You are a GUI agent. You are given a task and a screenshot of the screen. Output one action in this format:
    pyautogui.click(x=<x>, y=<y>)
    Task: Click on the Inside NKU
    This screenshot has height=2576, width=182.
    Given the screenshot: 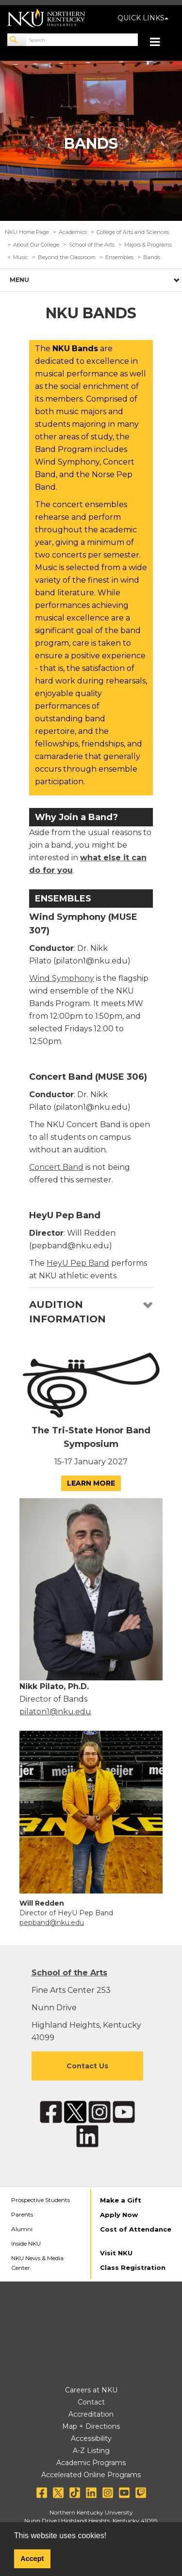 What is the action you would take?
    pyautogui.click(x=26, y=2243)
    